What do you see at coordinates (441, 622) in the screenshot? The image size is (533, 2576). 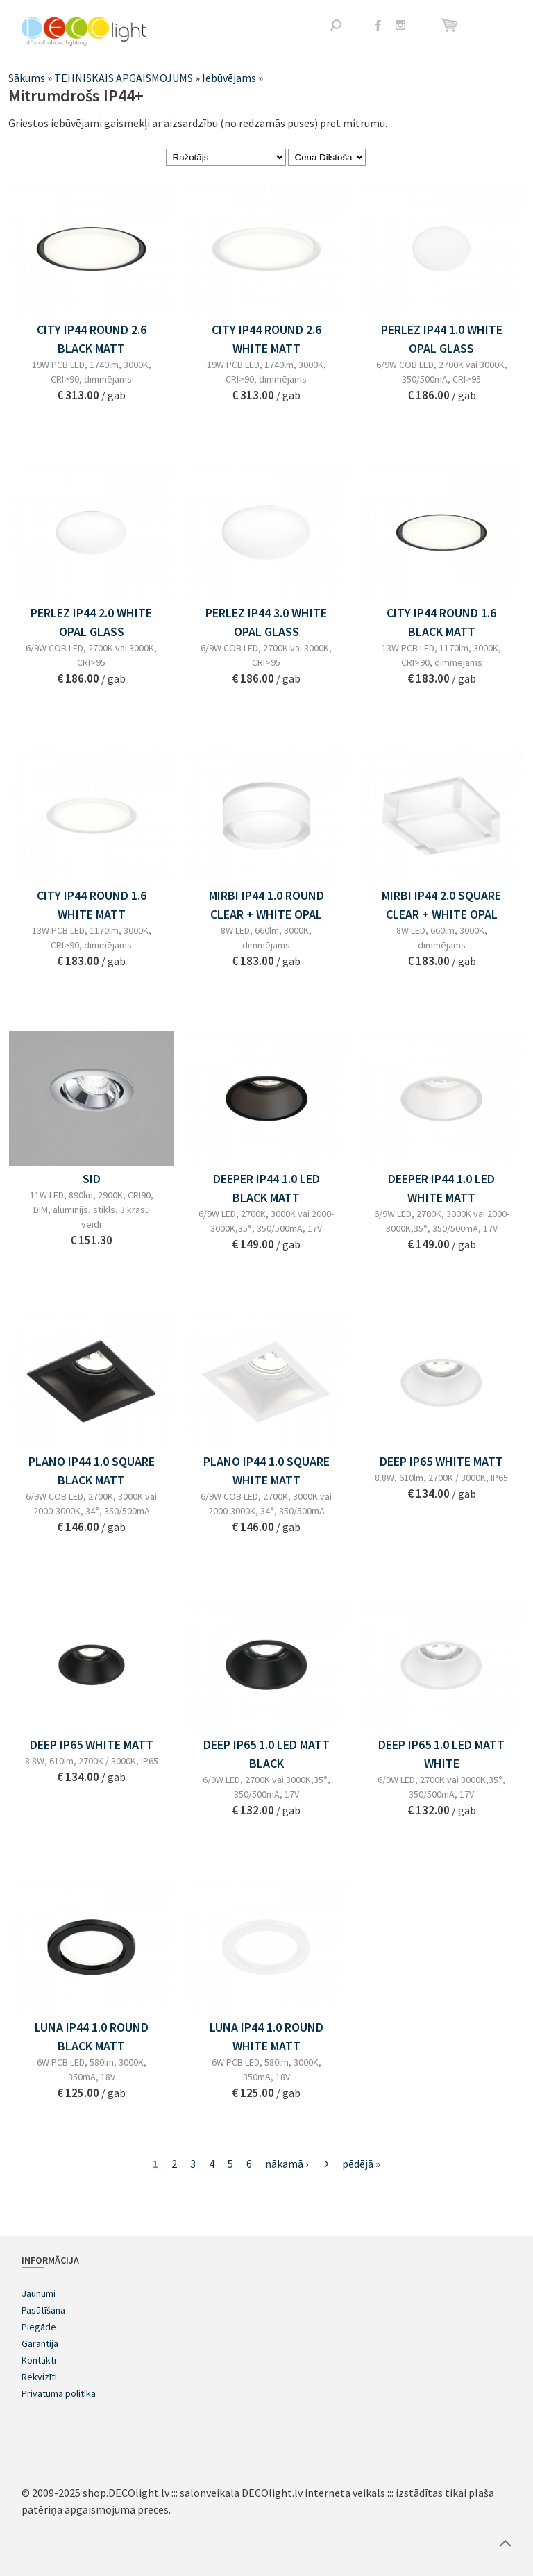 I see `CITY IP44 ROUND 1.6 BLACK MATT` at bounding box center [441, 622].